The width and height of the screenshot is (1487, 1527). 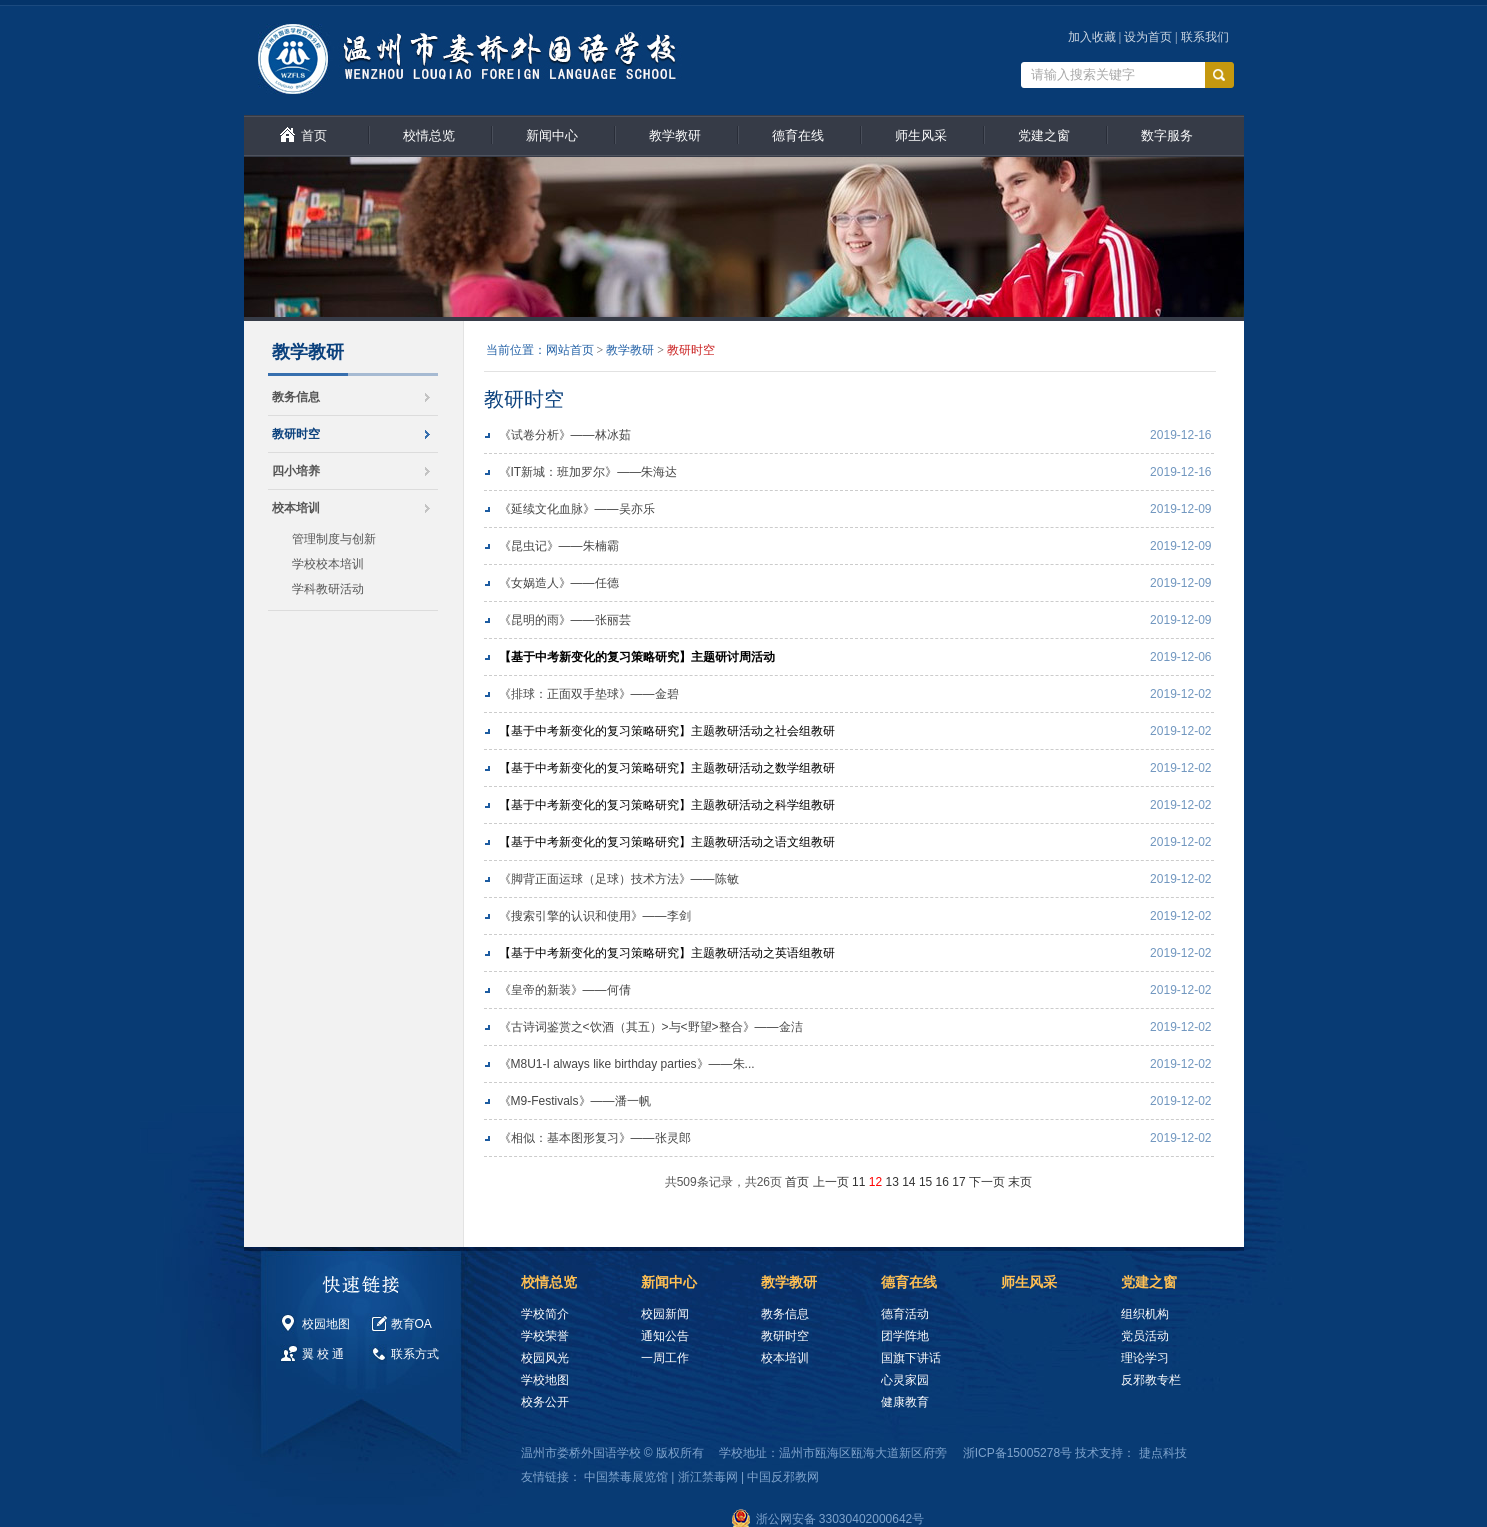 What do you see at coordinates (328, 589) in the screenshot?
I see `学科教研活动` at bounding box center [328, 589].